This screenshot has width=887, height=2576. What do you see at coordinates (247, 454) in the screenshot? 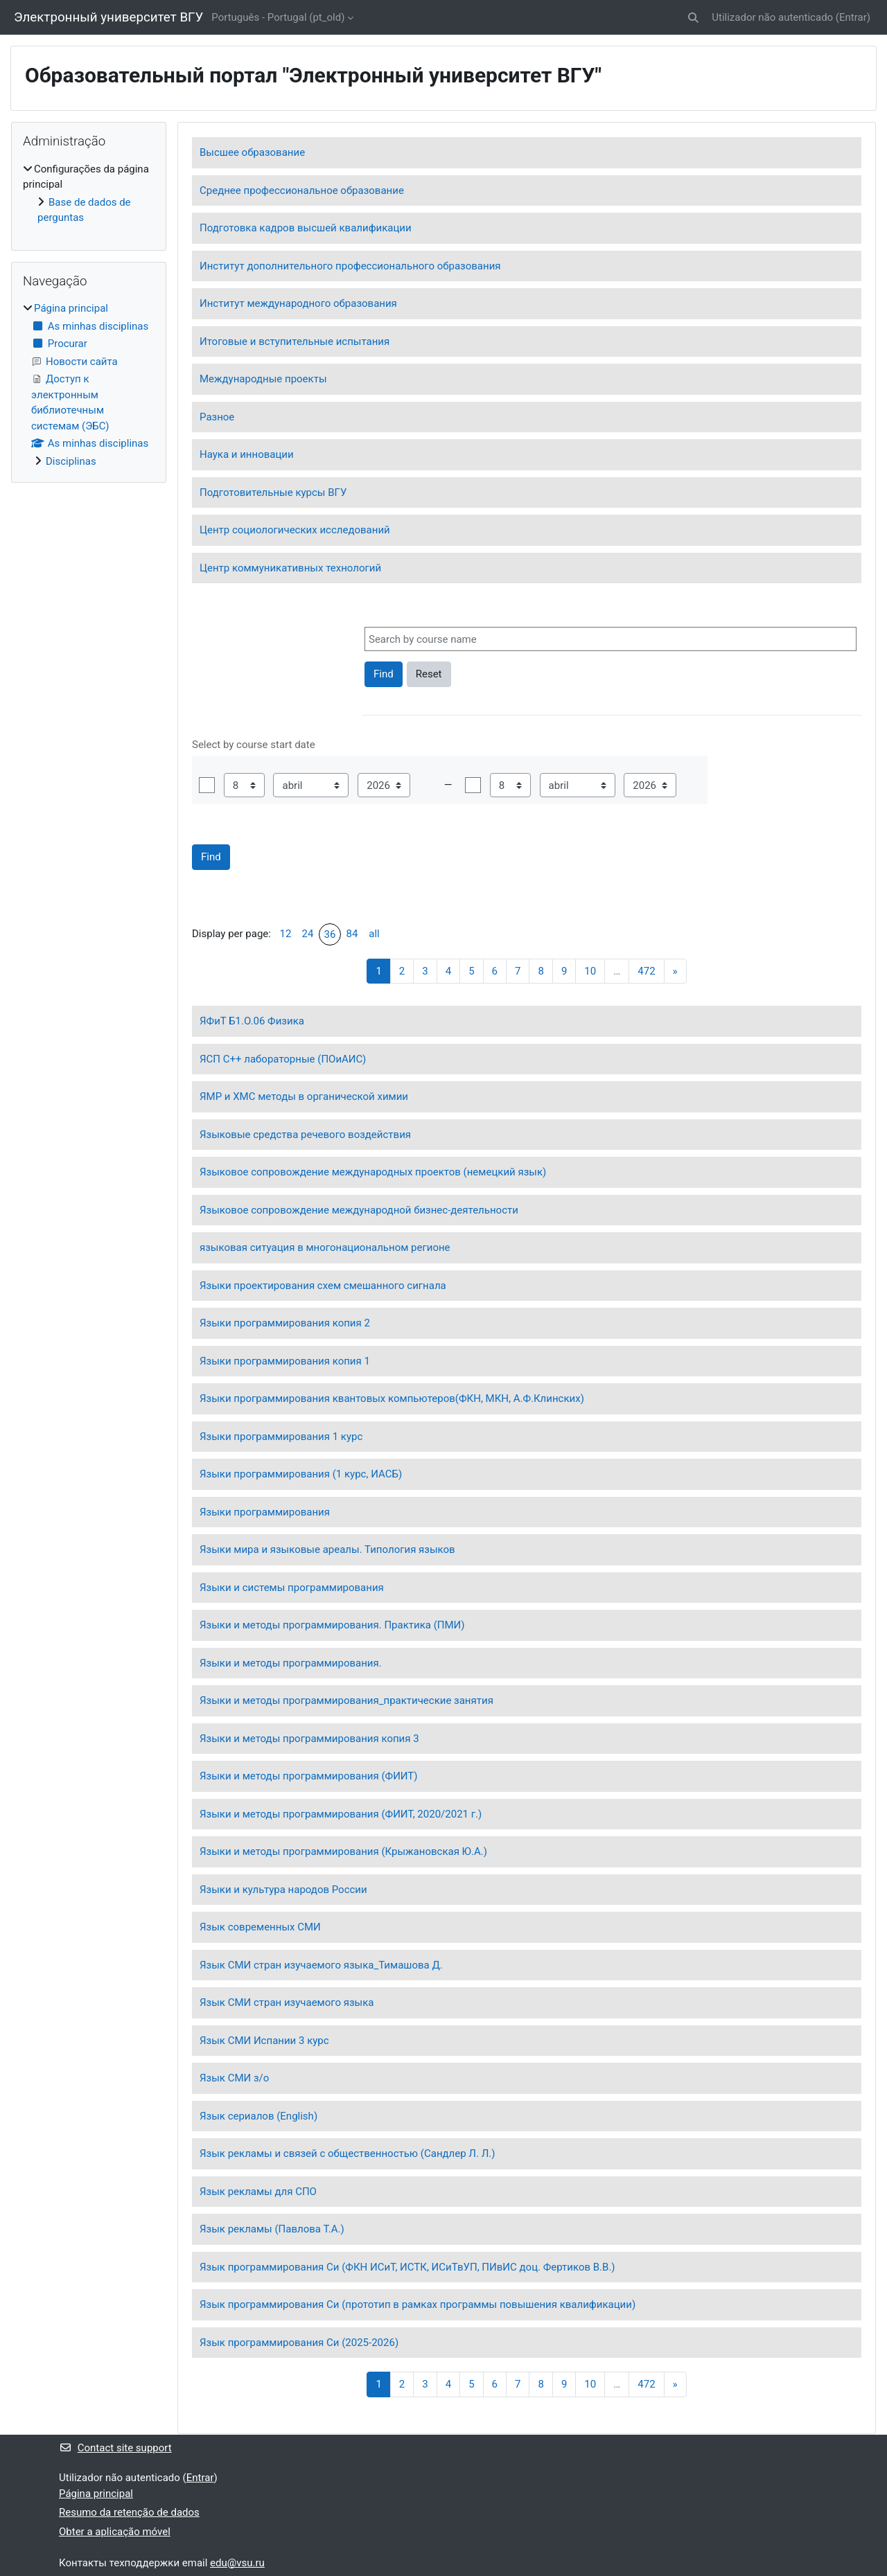
I see `Наука и инновации` at bounding box center [247, 454].